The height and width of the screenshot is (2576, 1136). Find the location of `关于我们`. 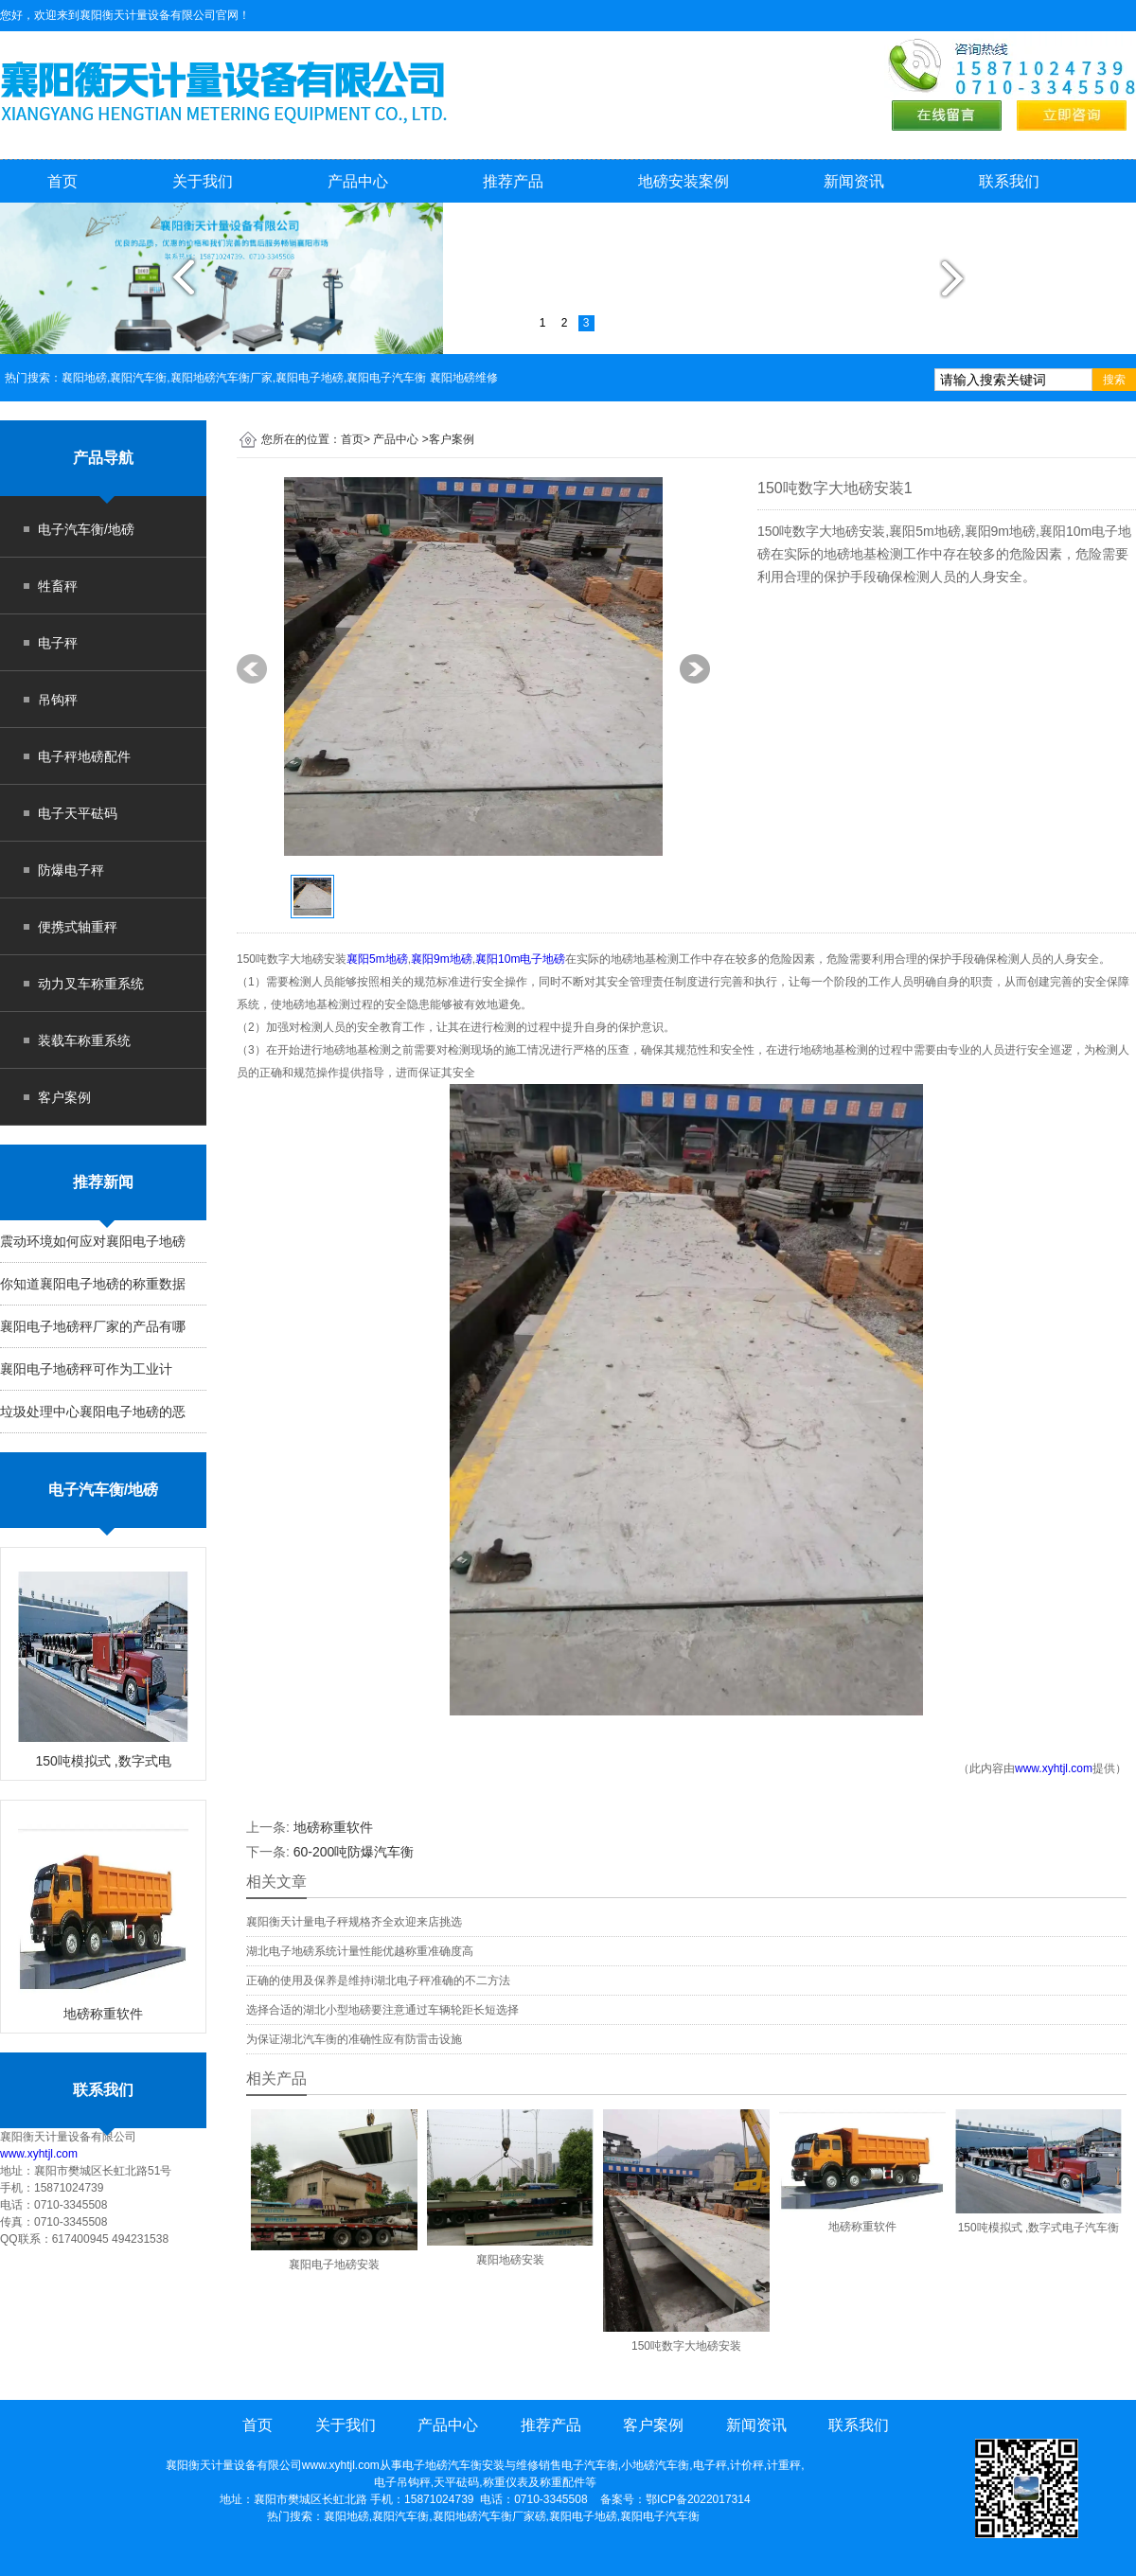

关于我们 is located at coordinates (202, 181).